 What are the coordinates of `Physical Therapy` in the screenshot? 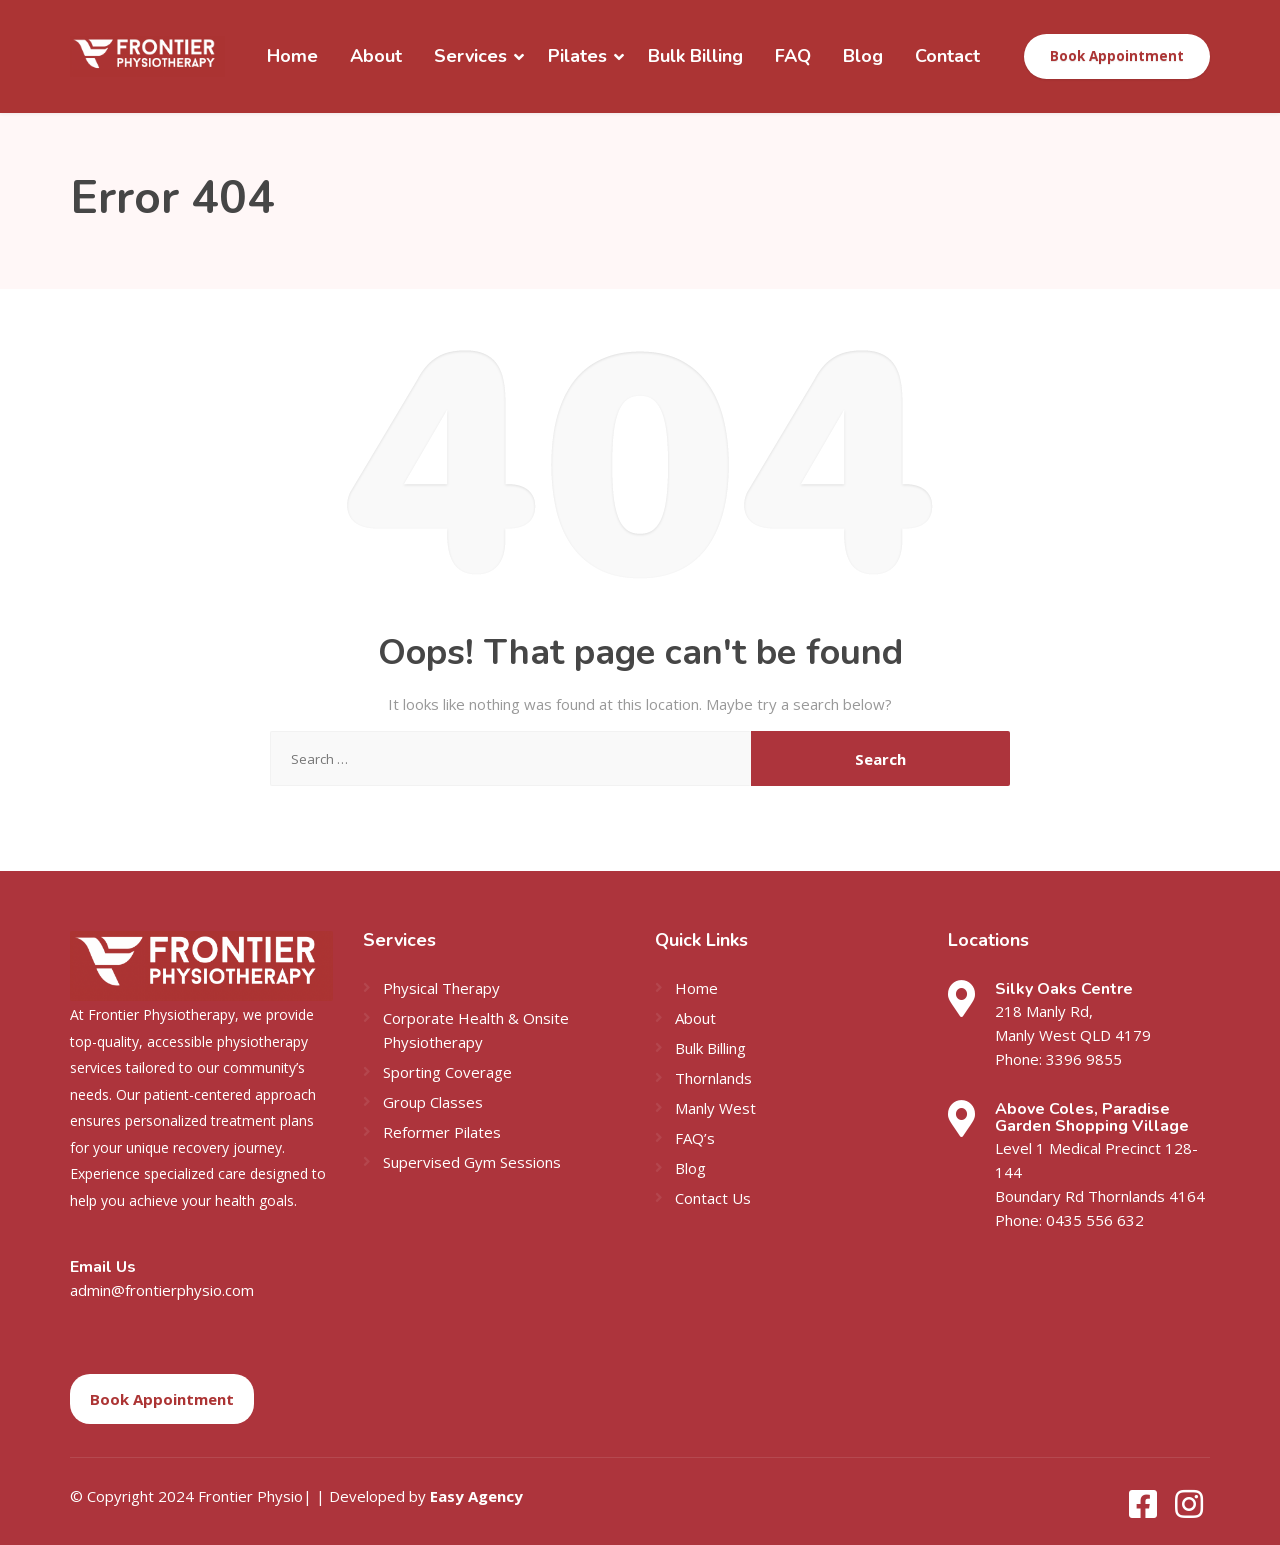 It's located at (441, 988).